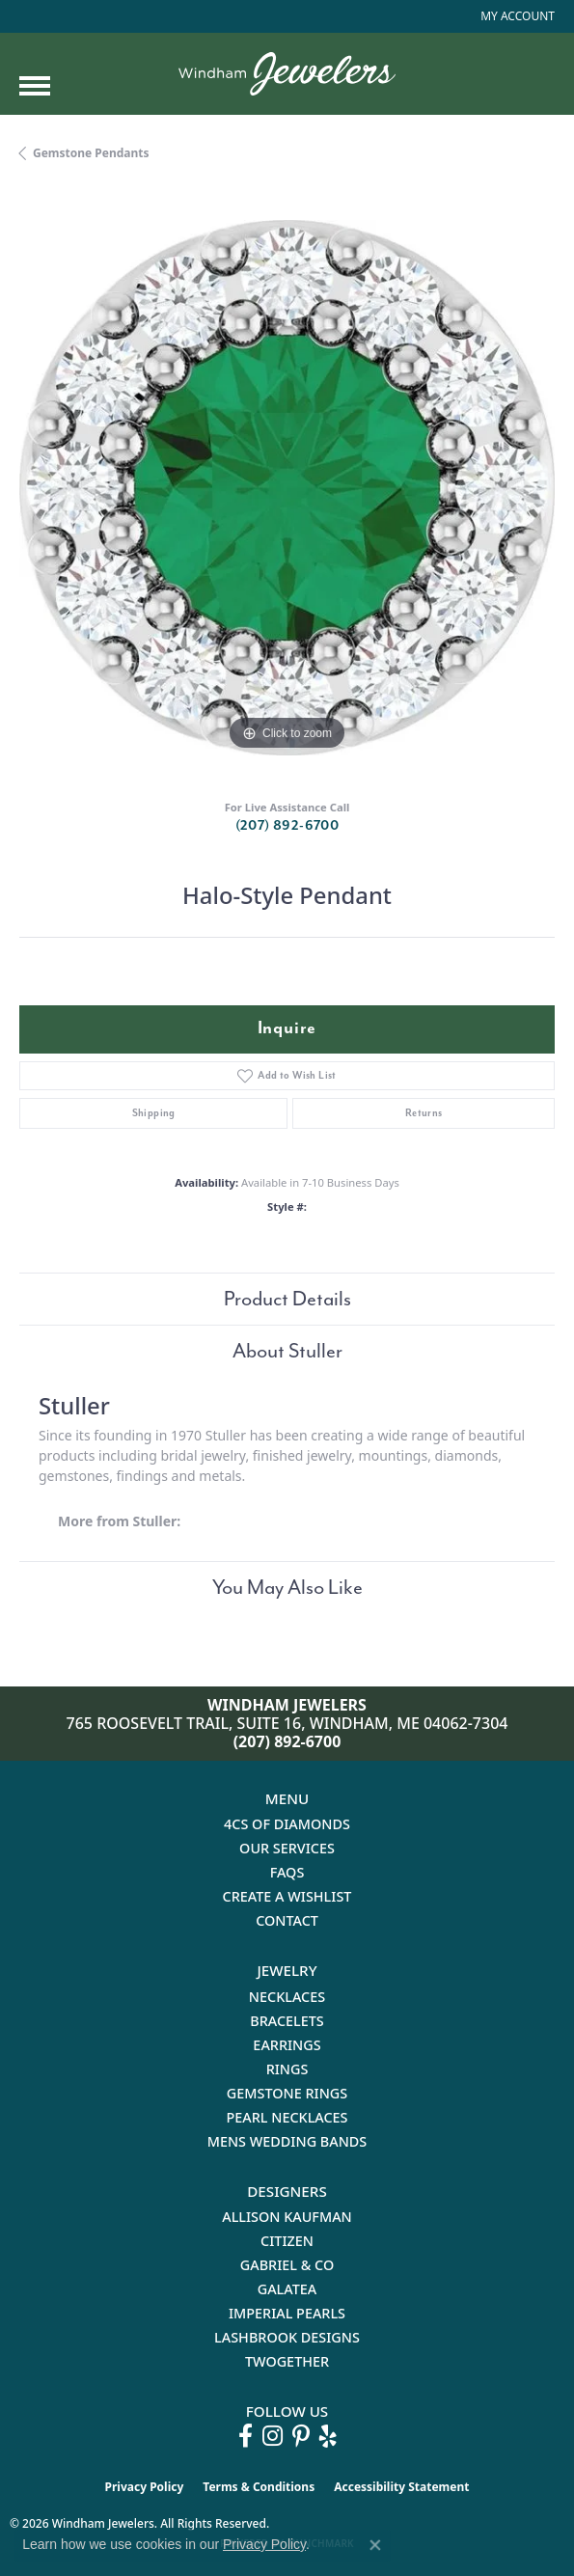 This screenshot has width=574, height=2576. Describe the element at coordinates (287, 1824) in the screenshot. I see `4Cs of Diamonds` at that location.